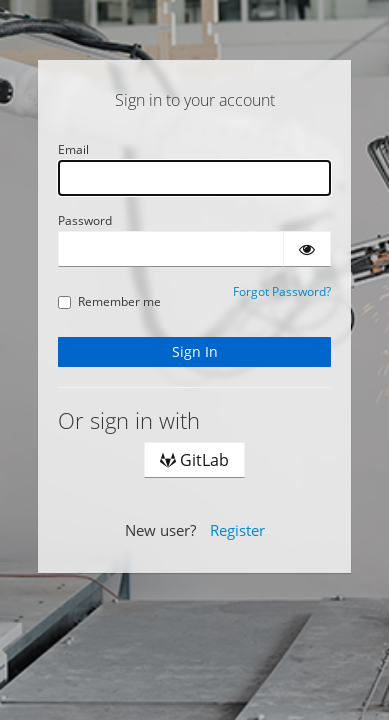  What do you see at coordinates (109, 301) in the screenshot?
I see `Remember me` at bounding box center [109, 301].